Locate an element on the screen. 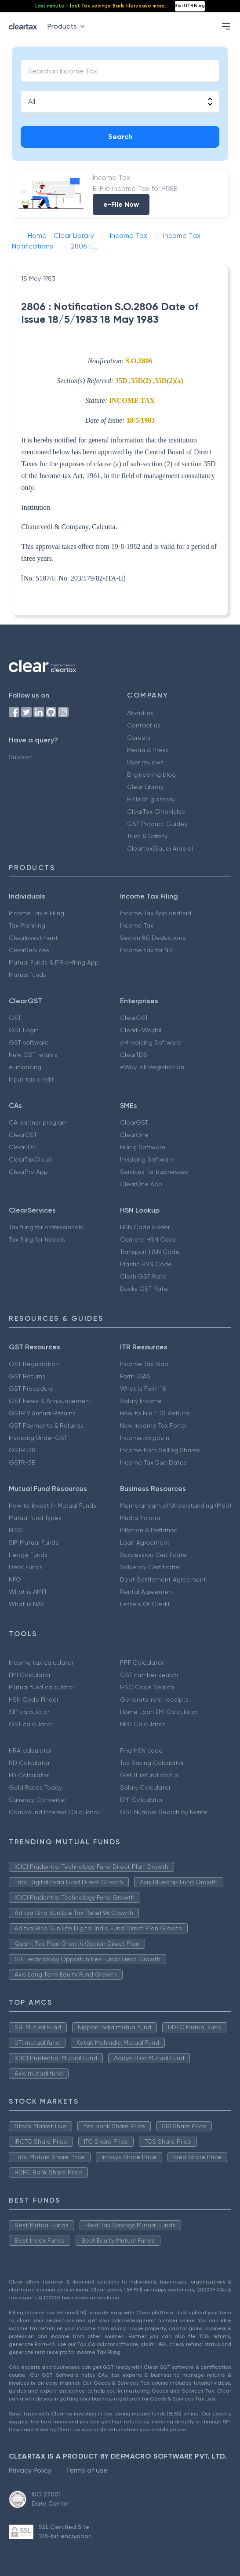 The width and height of the screenshot is (240, 2576). Income from Selling Shares is located at coordinates (160, 1450).